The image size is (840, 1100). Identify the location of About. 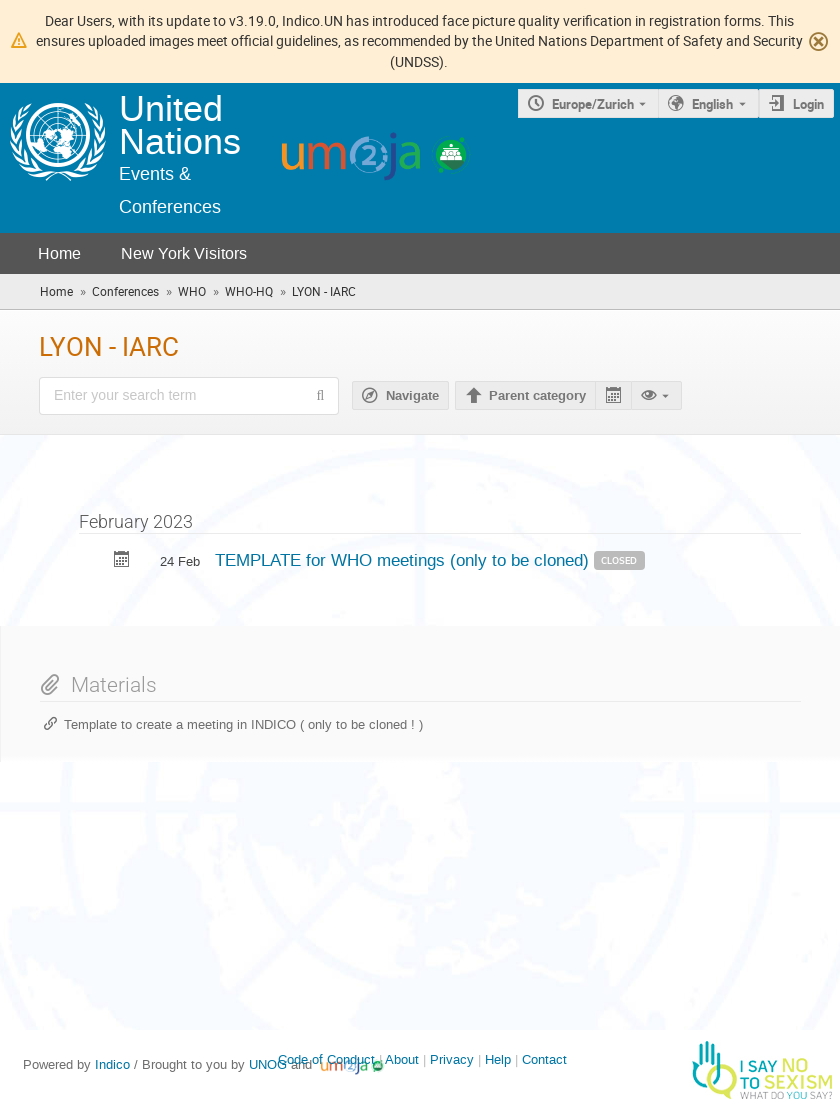
(402, 1059).